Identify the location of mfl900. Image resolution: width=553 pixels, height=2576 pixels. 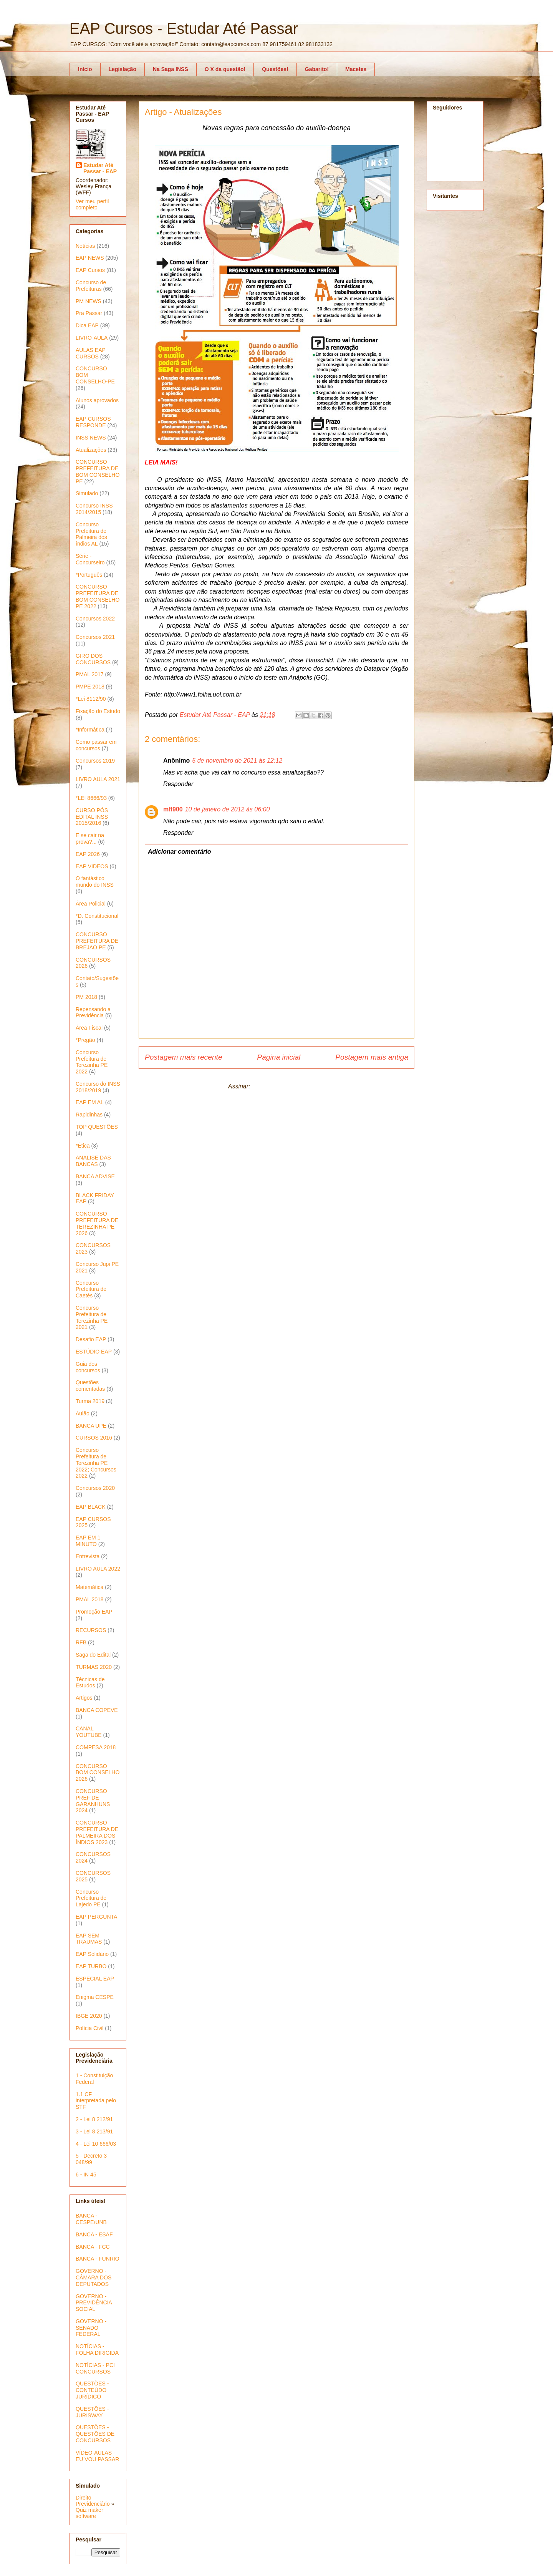
(173, 809).